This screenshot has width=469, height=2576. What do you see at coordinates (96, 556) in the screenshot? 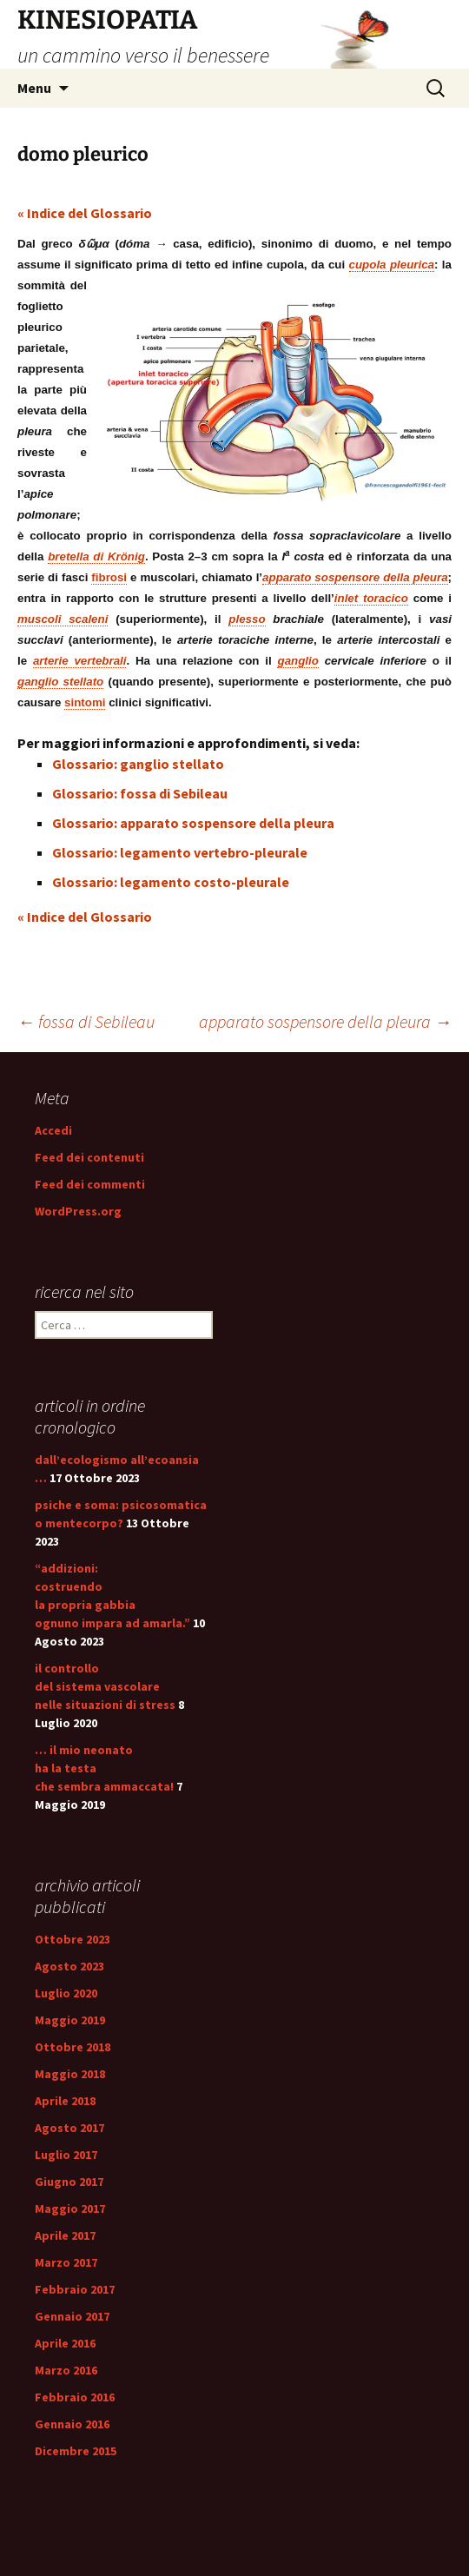
I see `bretella di Krönig [link]` at bounding box center [96, 556].